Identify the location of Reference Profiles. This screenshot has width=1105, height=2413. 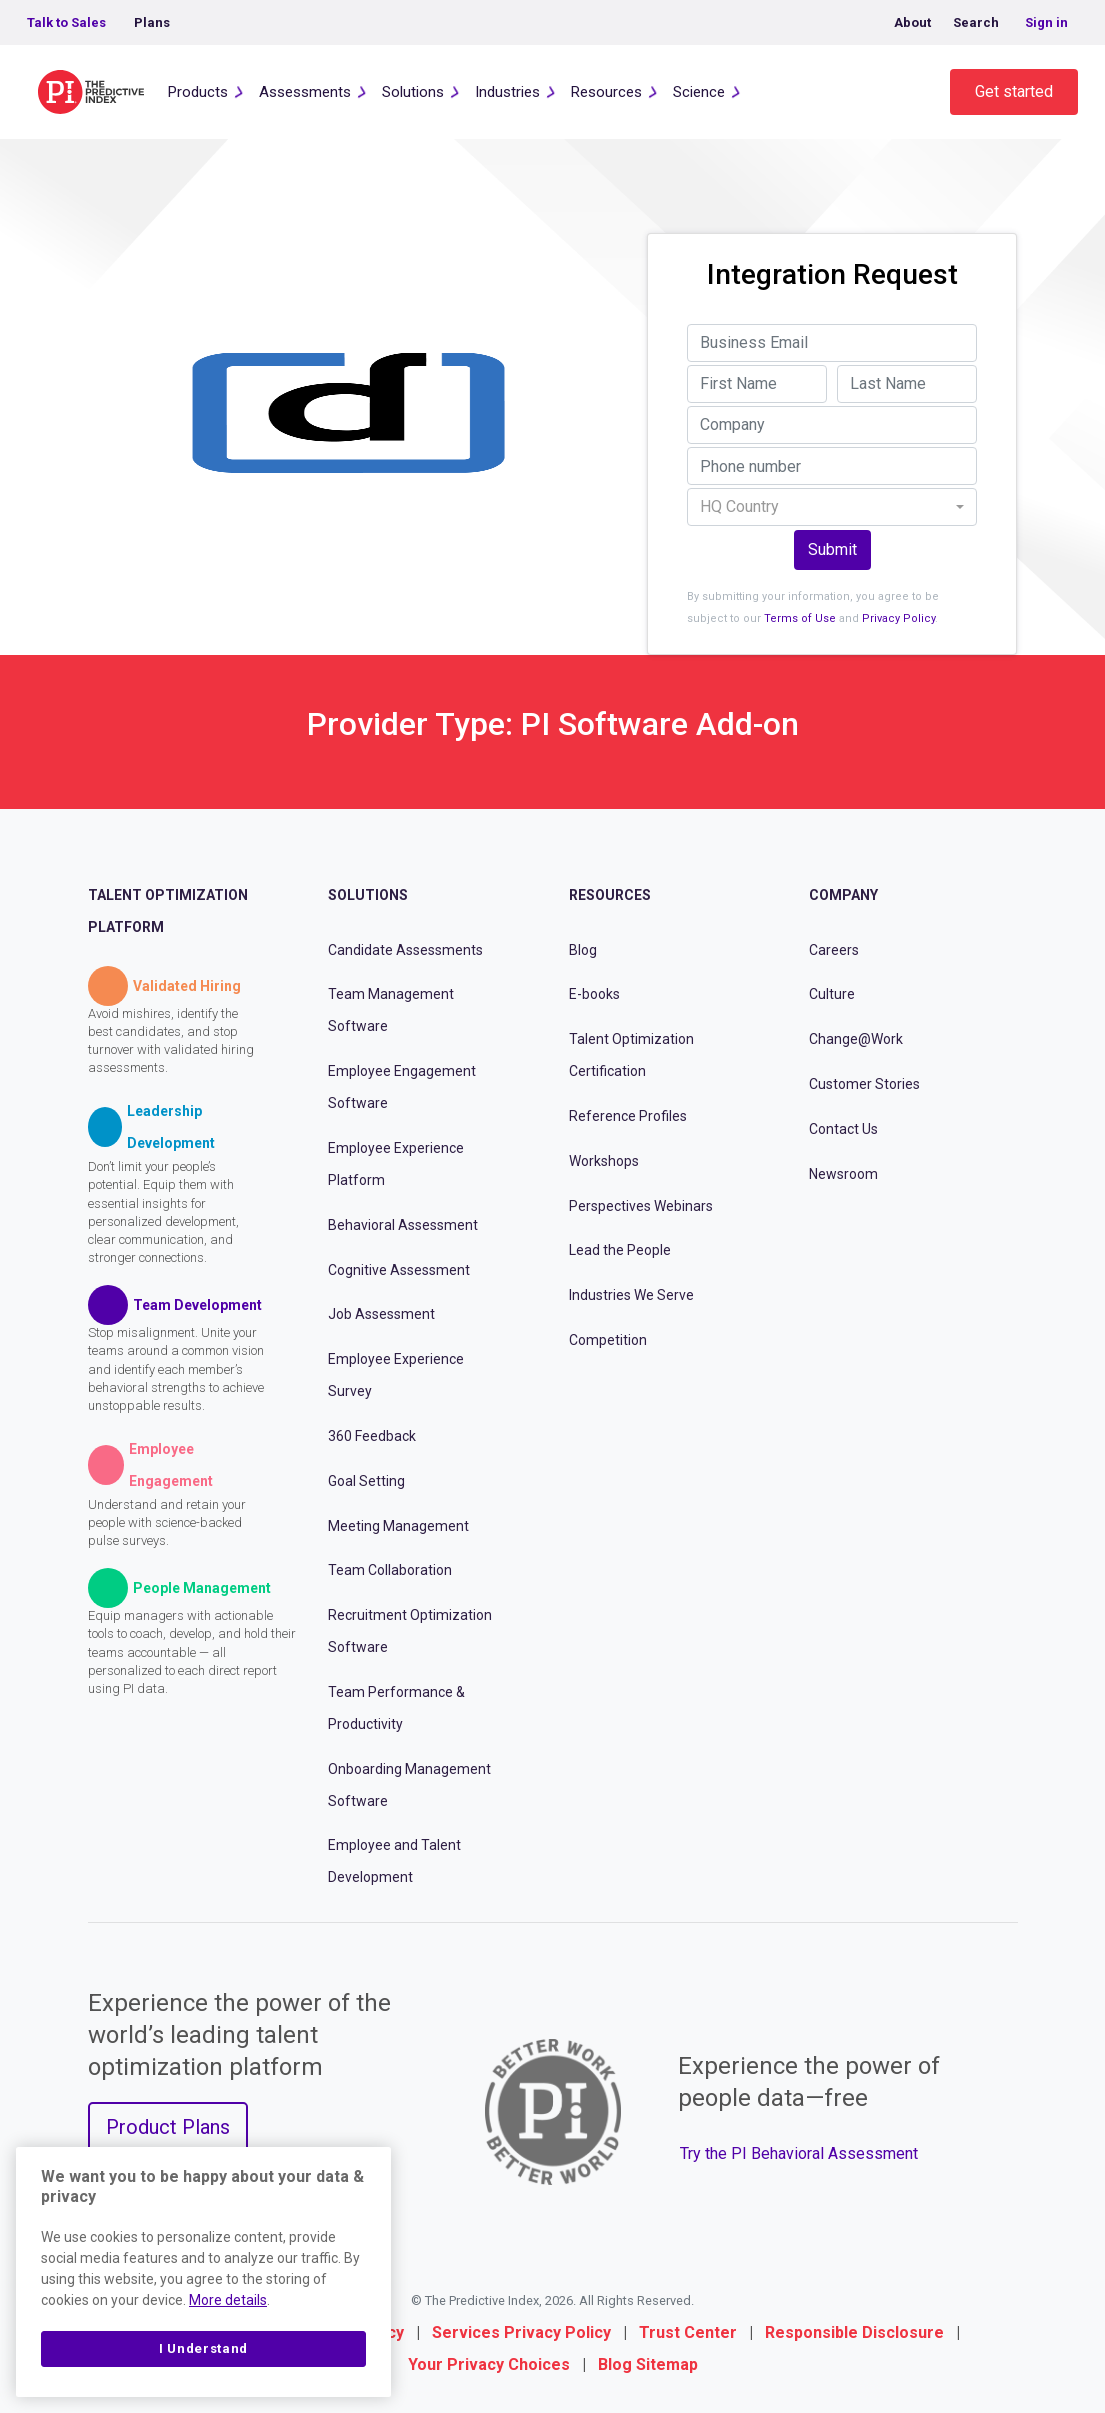
(628, 1116).